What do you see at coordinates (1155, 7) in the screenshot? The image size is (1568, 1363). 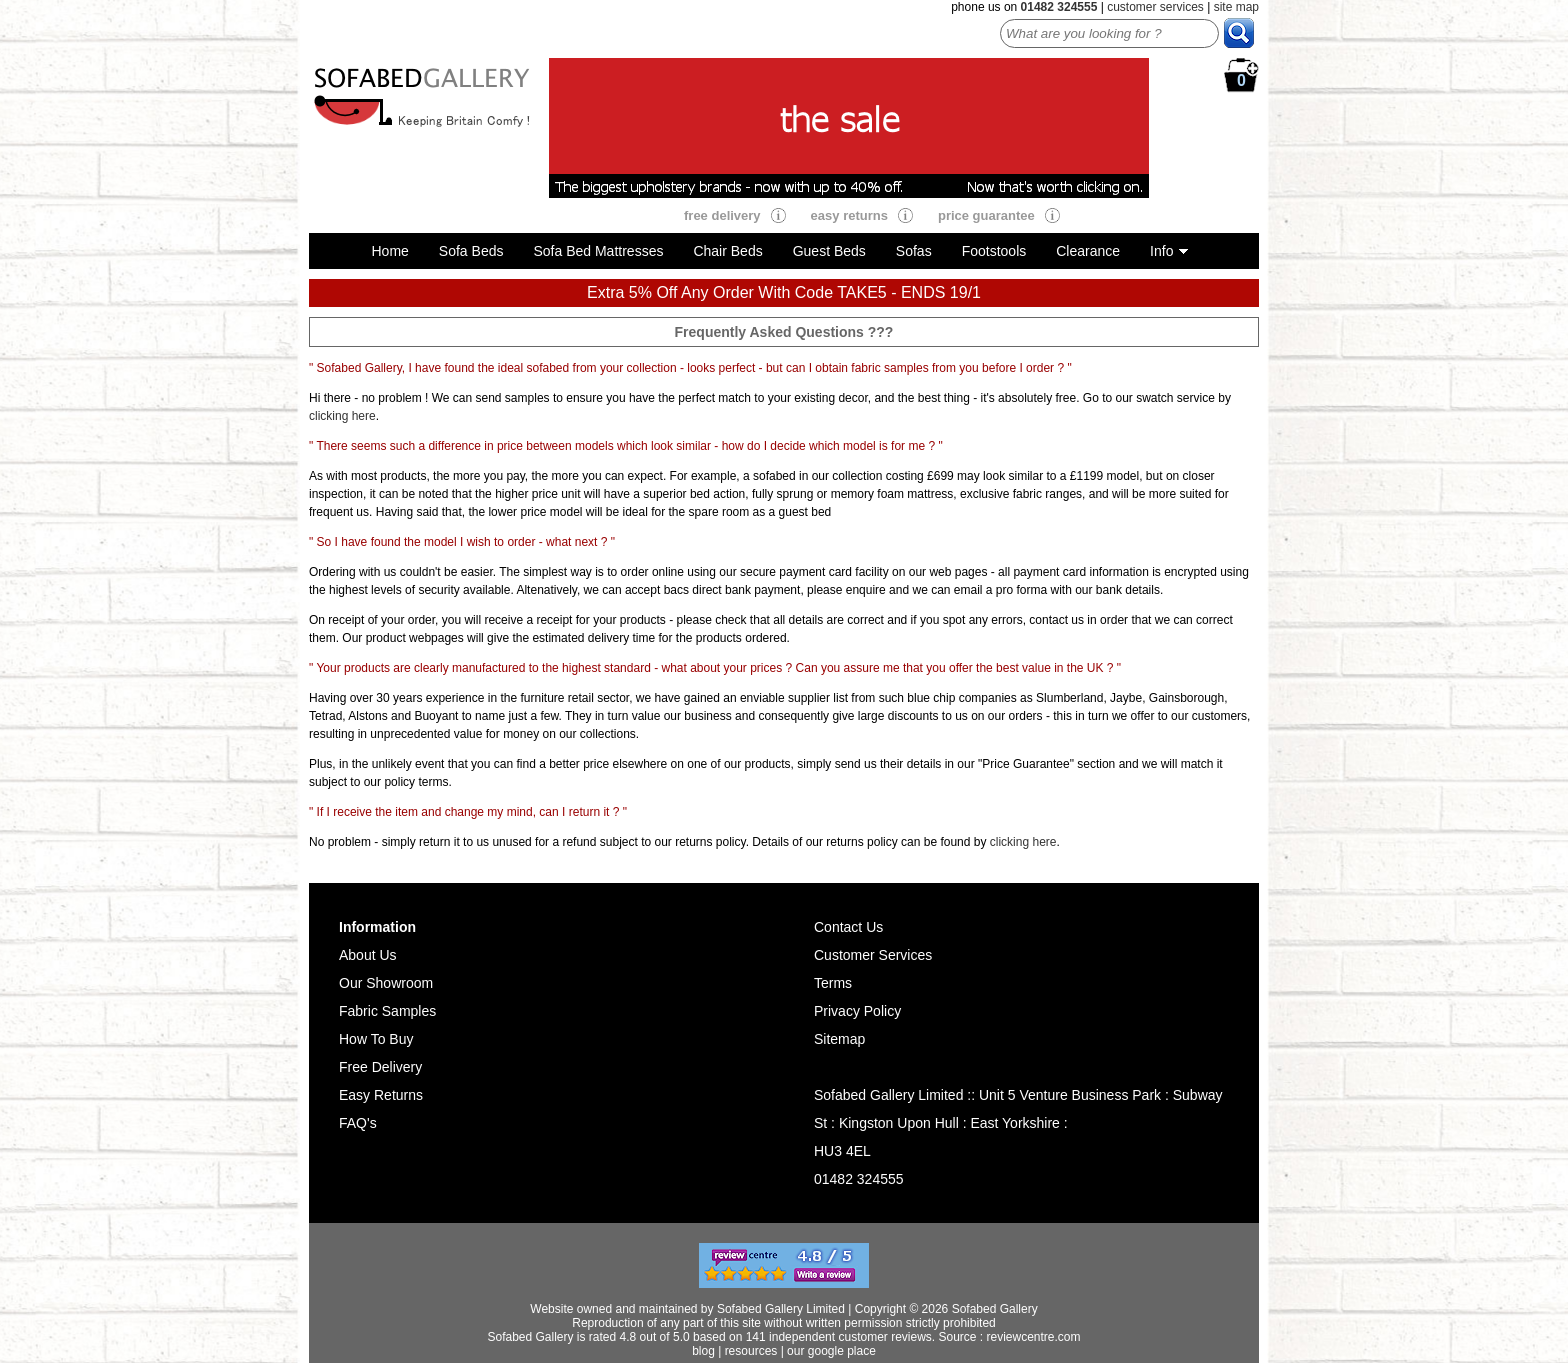 I see `customer services` at bounding box center [1155, 7].